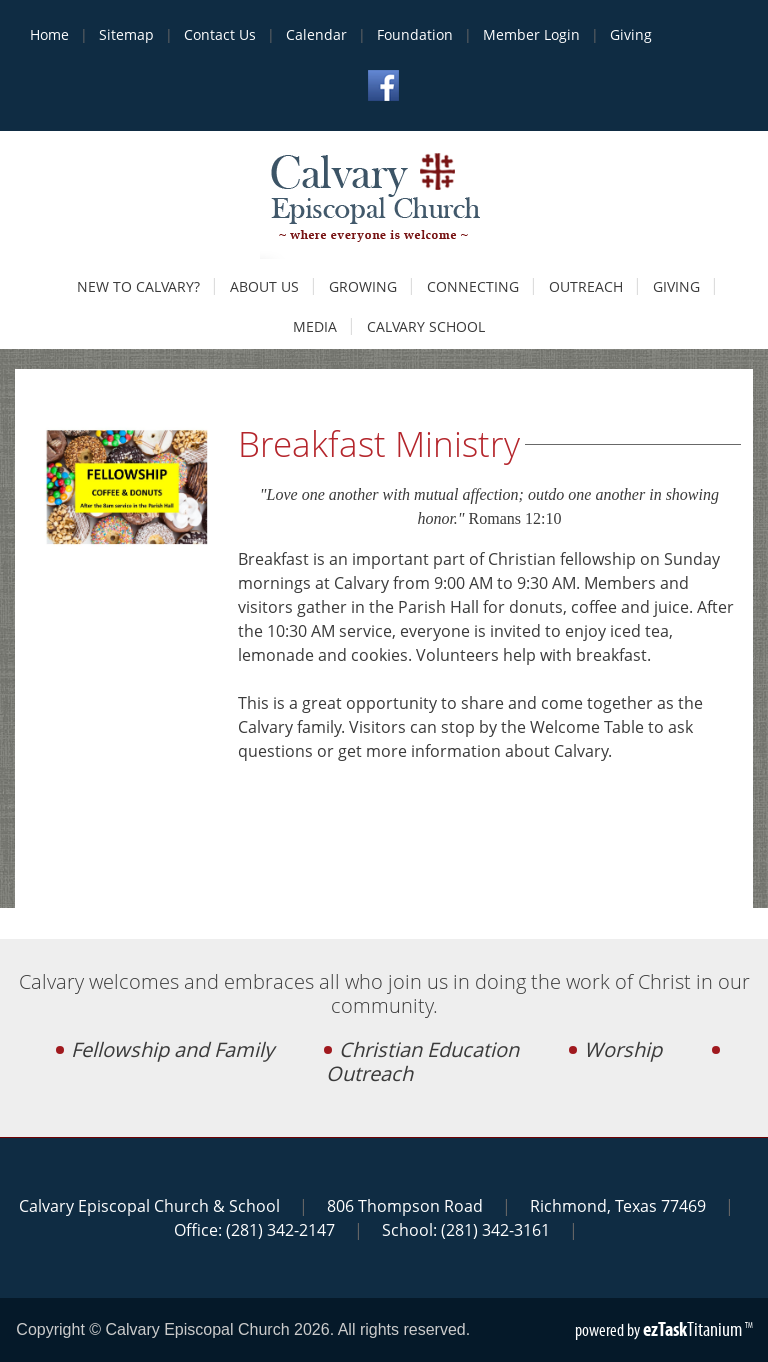  What do you see at coordinates (316, 34) in the screenshot?
I see `Calendar` at bounding box center [316, 34].